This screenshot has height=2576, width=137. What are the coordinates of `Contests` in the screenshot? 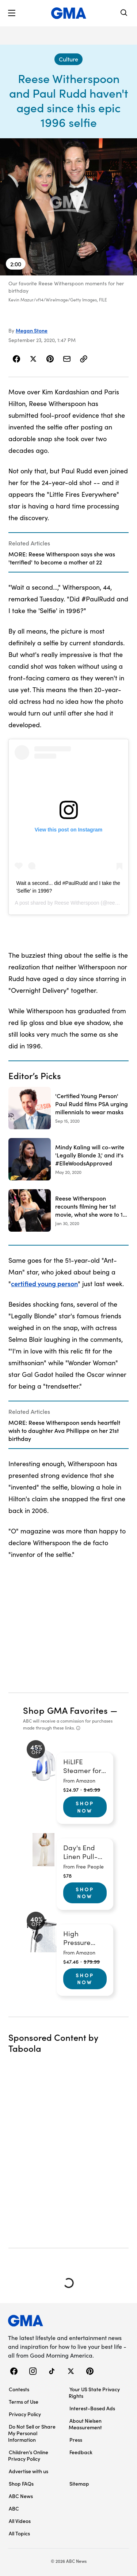 It's located at (19, 2389).